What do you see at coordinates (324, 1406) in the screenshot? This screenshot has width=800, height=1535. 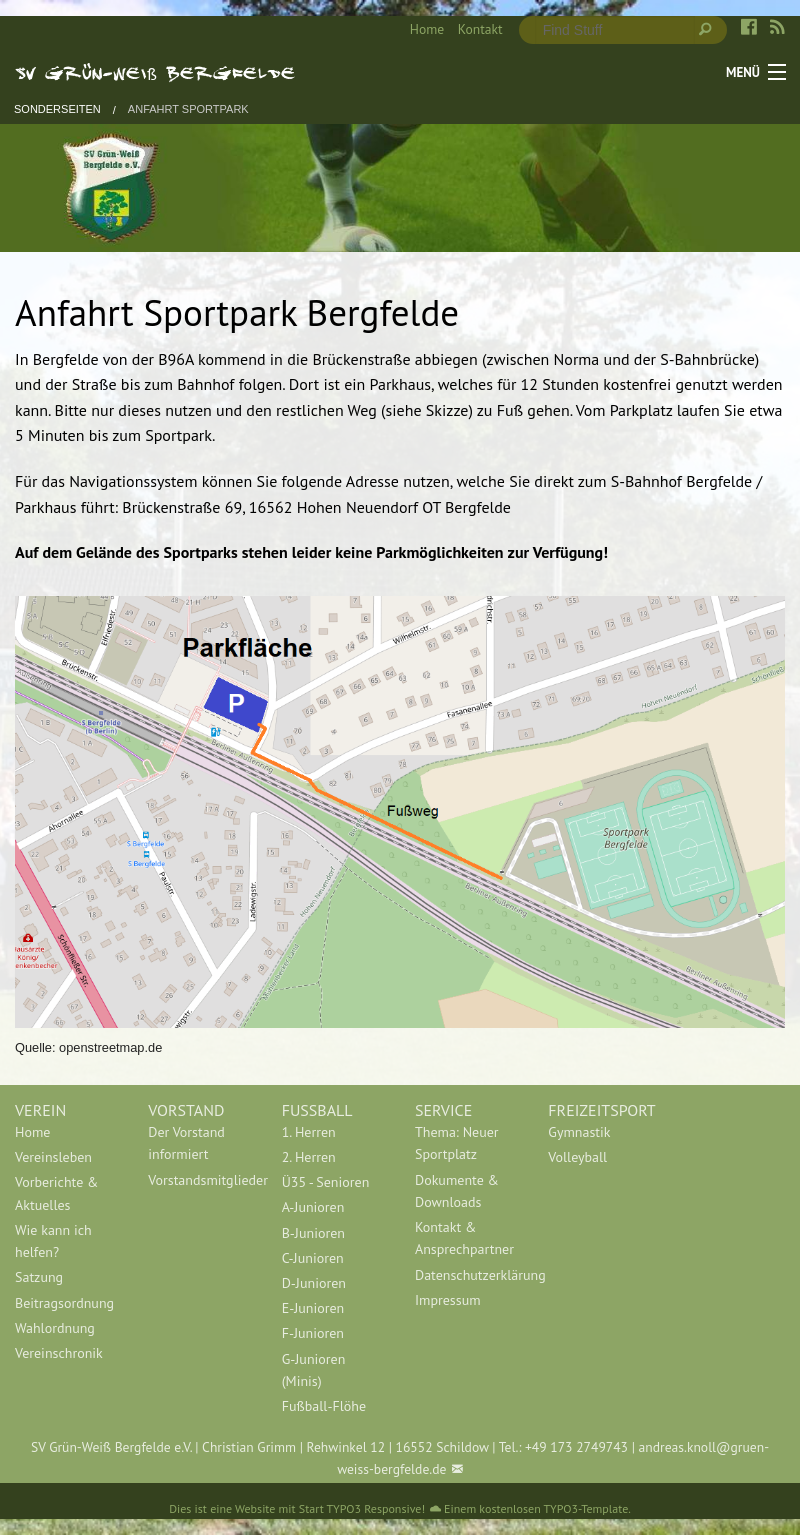 I see `Fußball-Flöhe` at bounding box center [324, 1406].